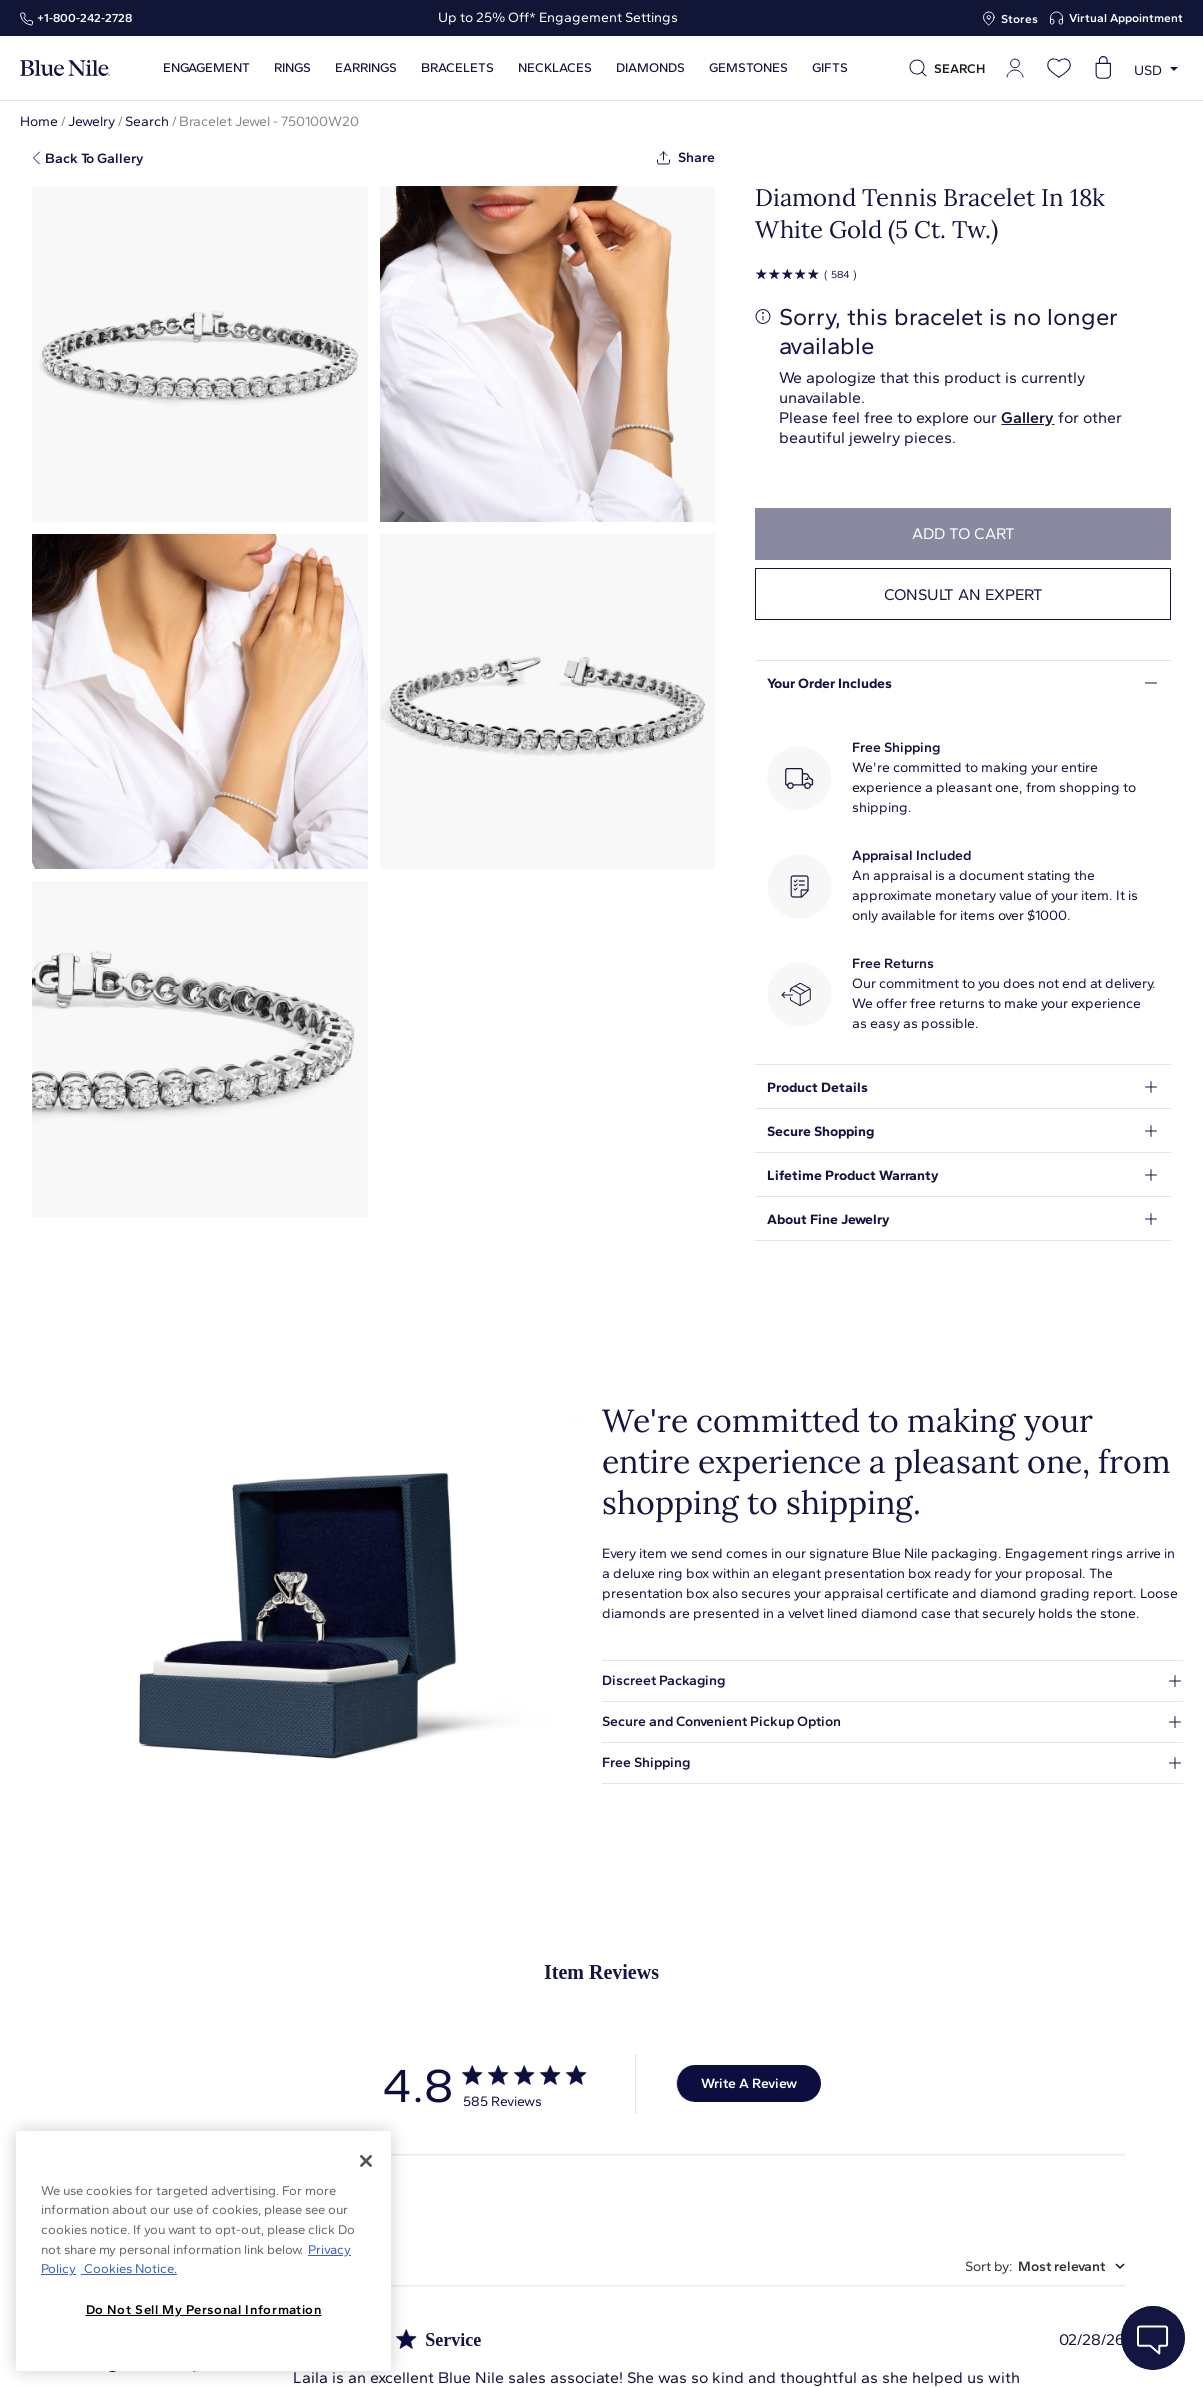  Describe the element at coordinates (39, 121) in the screenshot. I see `Home` at that location.